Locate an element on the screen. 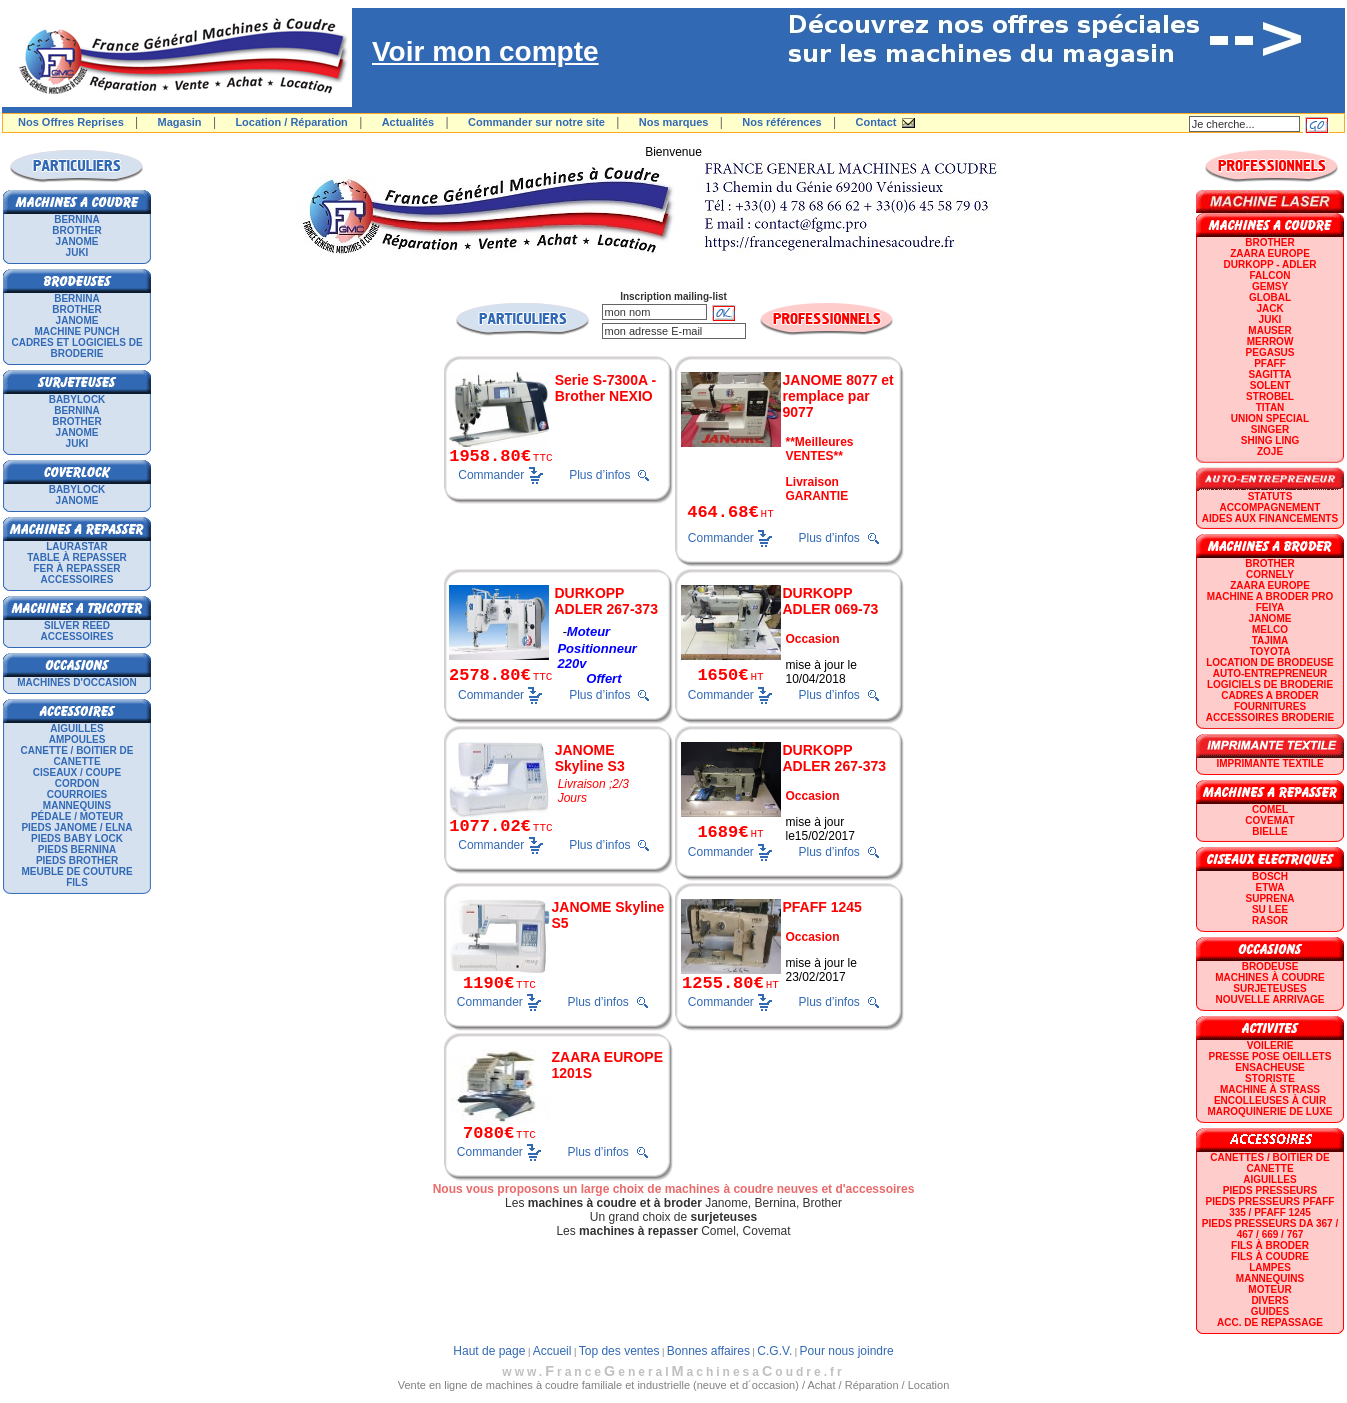 The height and width of the screenshot is (1403, 1347). AUTO-ENTREPRENEUR is located at coordinates (1270, 673).